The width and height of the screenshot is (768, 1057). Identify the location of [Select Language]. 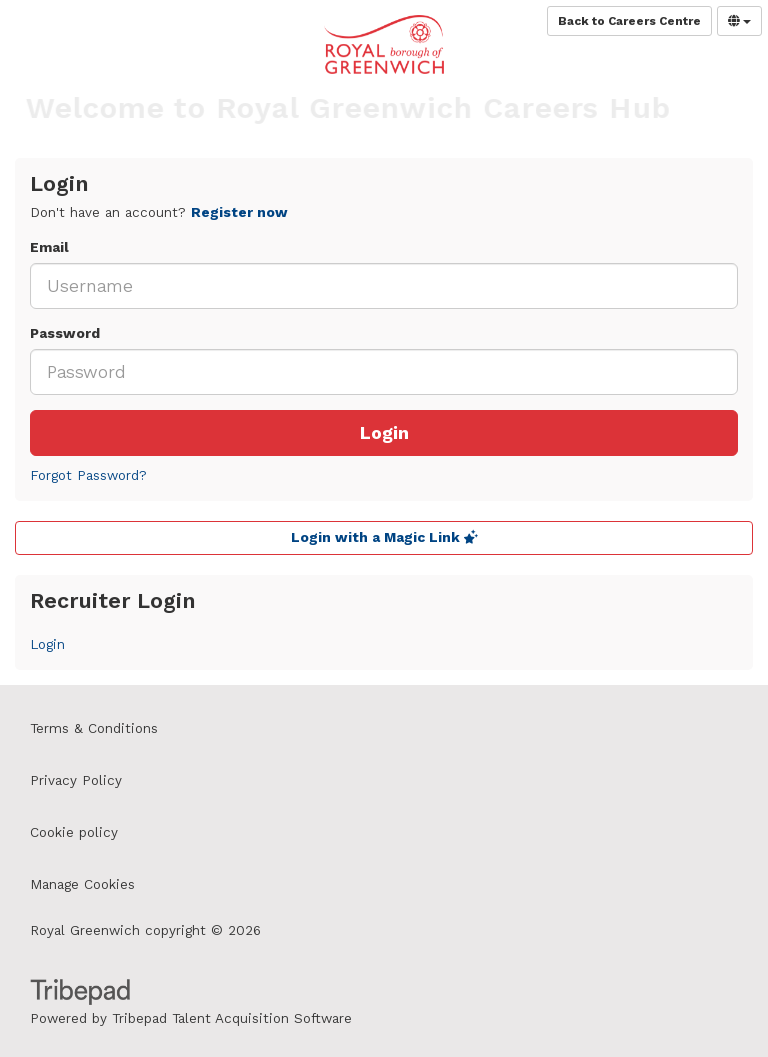
(739, 21).